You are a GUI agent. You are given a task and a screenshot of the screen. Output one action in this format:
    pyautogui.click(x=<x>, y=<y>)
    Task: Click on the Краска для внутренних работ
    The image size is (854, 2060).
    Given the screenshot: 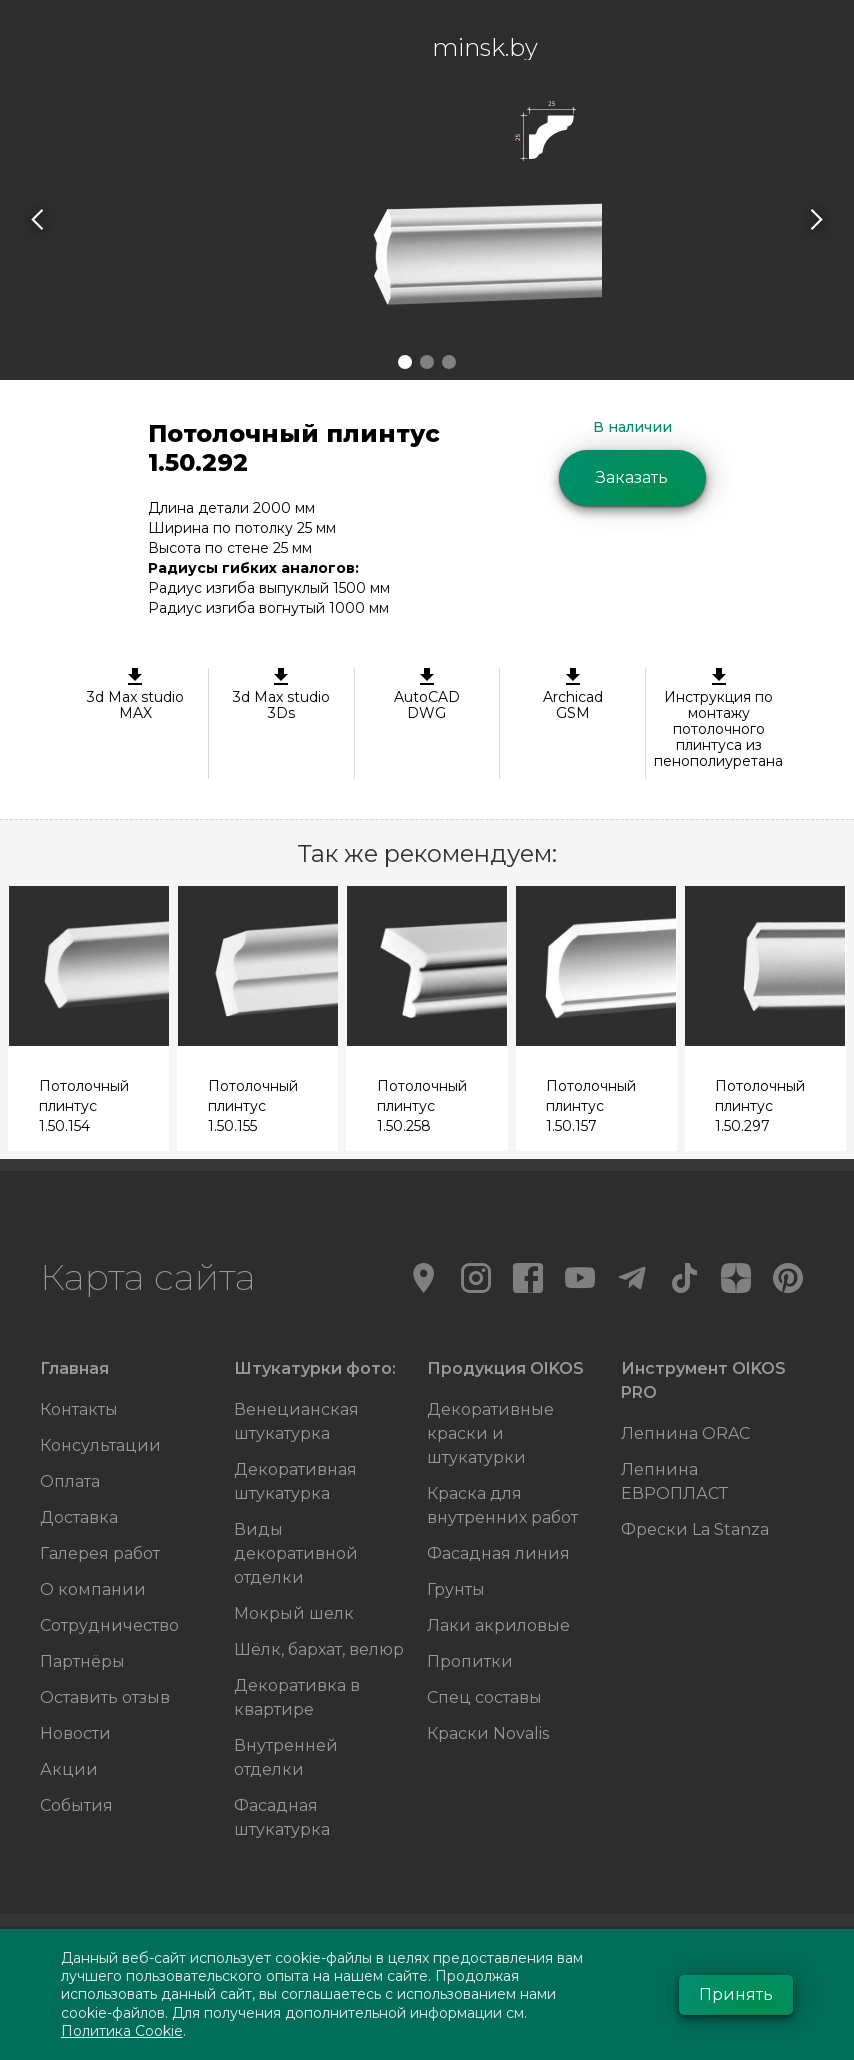 What is the action you would take?
    pyautogui.click(x=502, y=1505)
    